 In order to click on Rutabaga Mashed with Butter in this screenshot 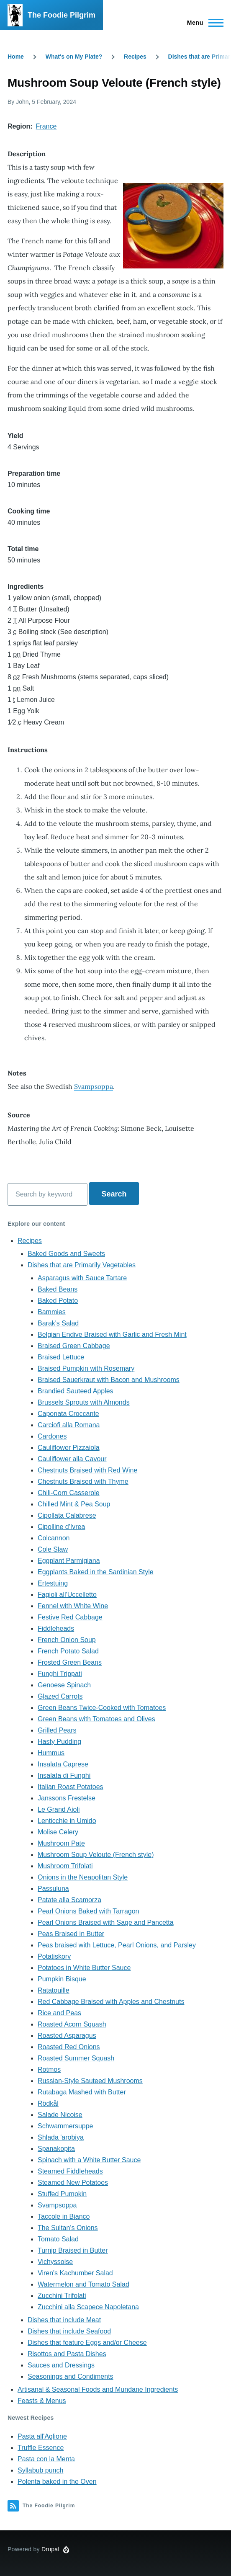, I will do `click(82, 2092)`.